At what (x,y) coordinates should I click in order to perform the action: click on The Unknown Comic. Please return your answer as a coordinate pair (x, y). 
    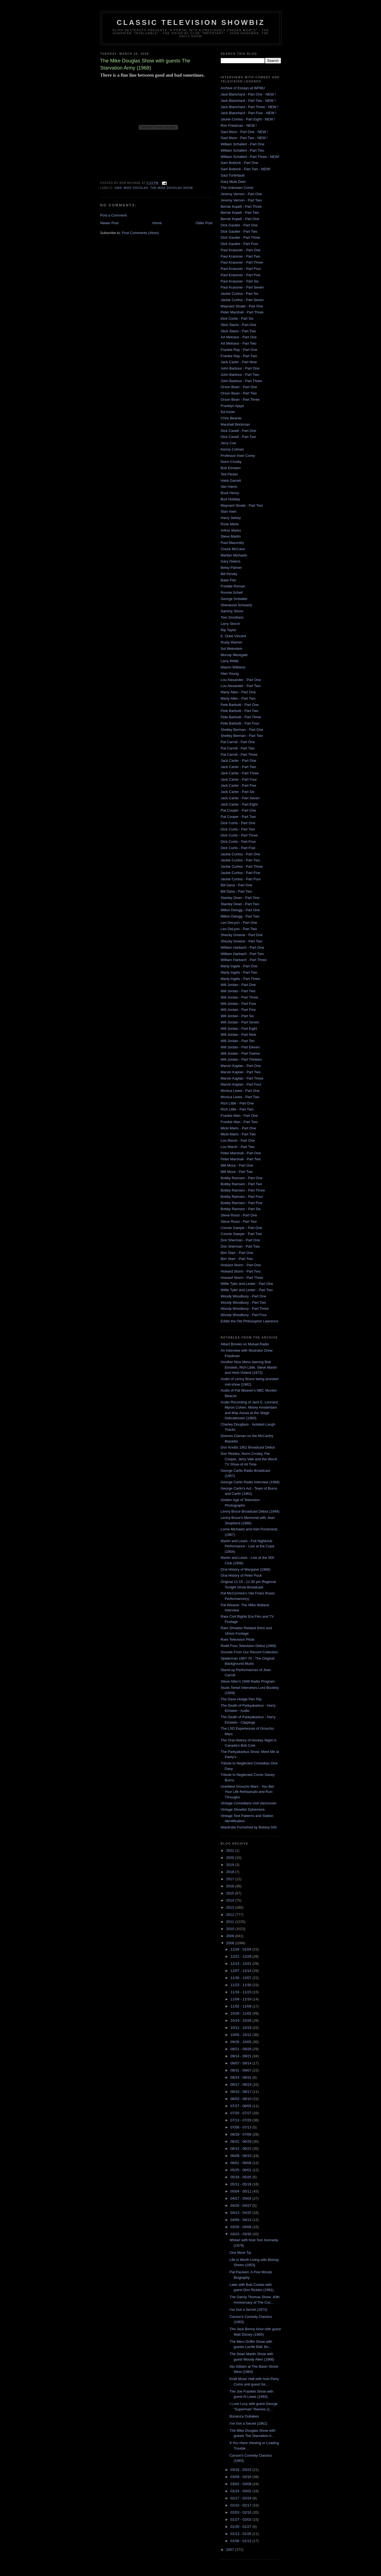
    Looking at the image, I should click on (237, 188).